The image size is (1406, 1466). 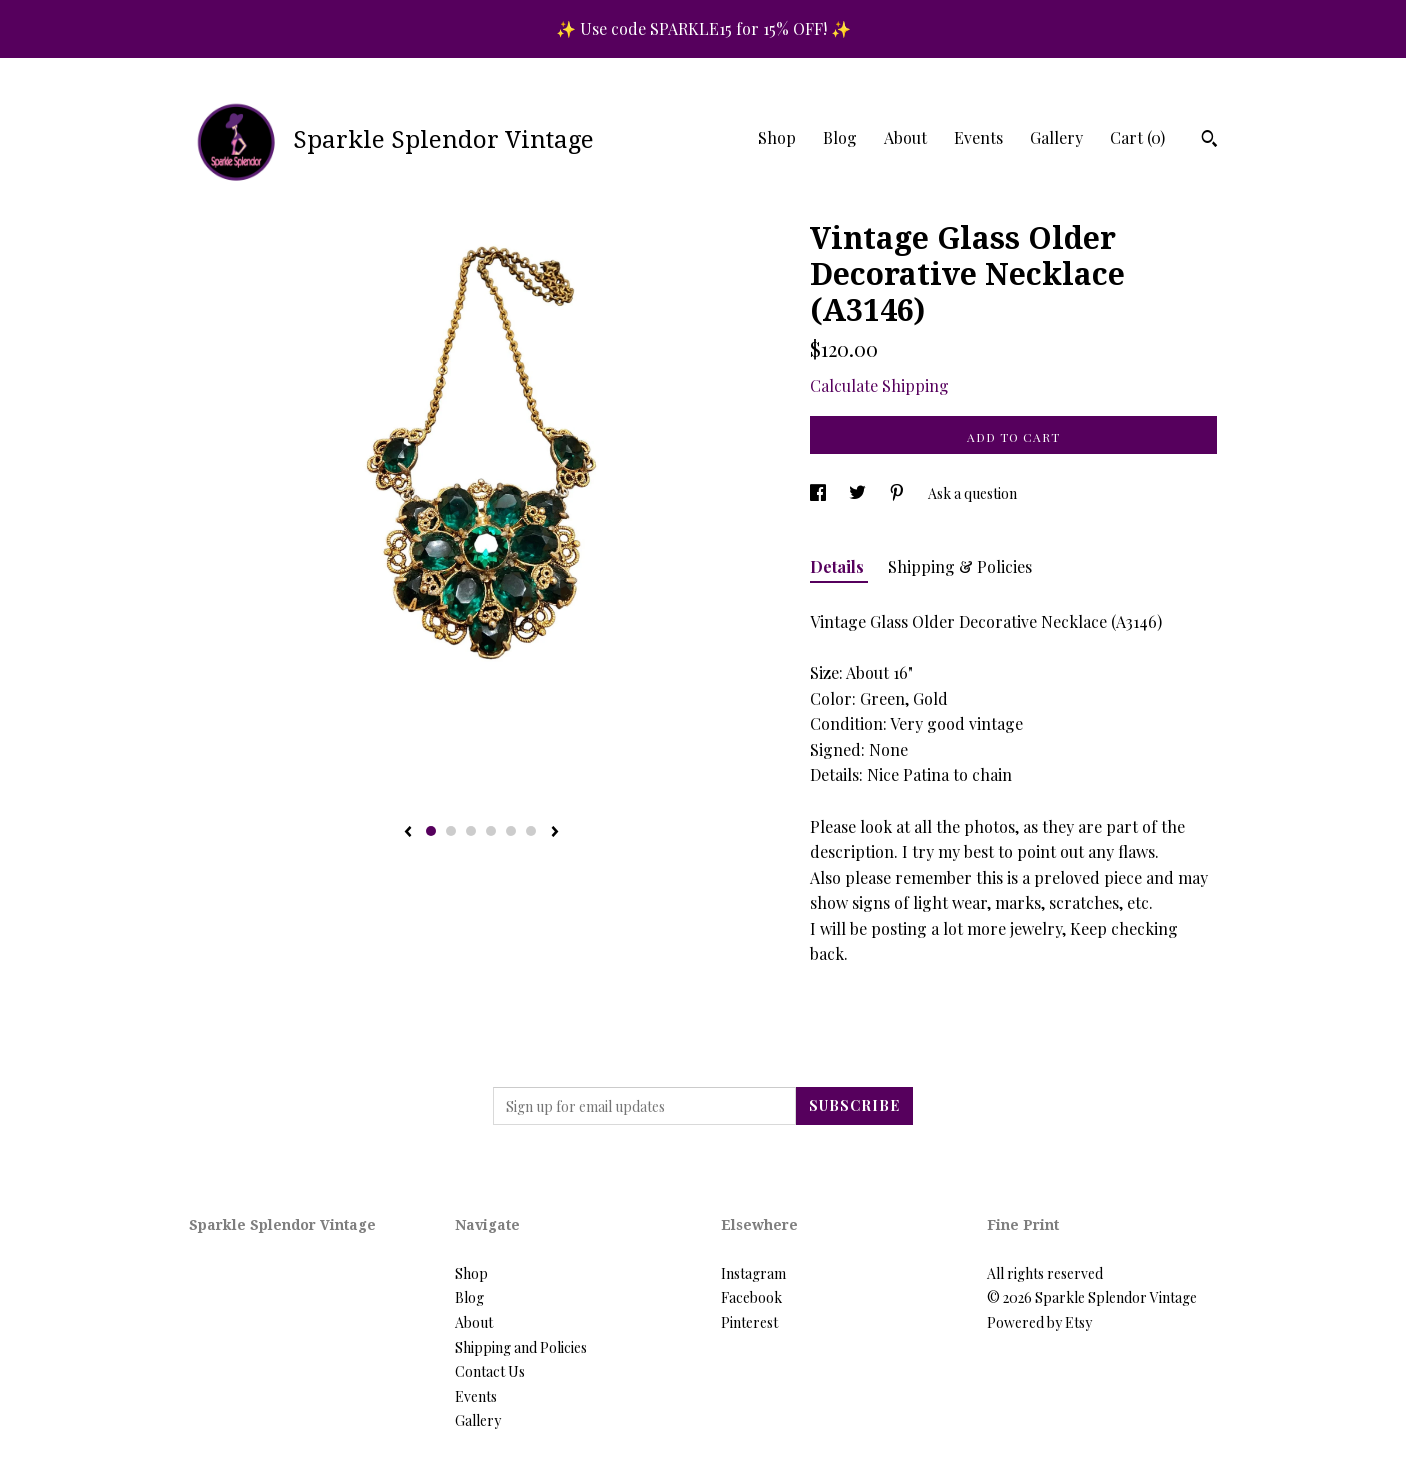 I want to click on About, so click(x=905, y=137).